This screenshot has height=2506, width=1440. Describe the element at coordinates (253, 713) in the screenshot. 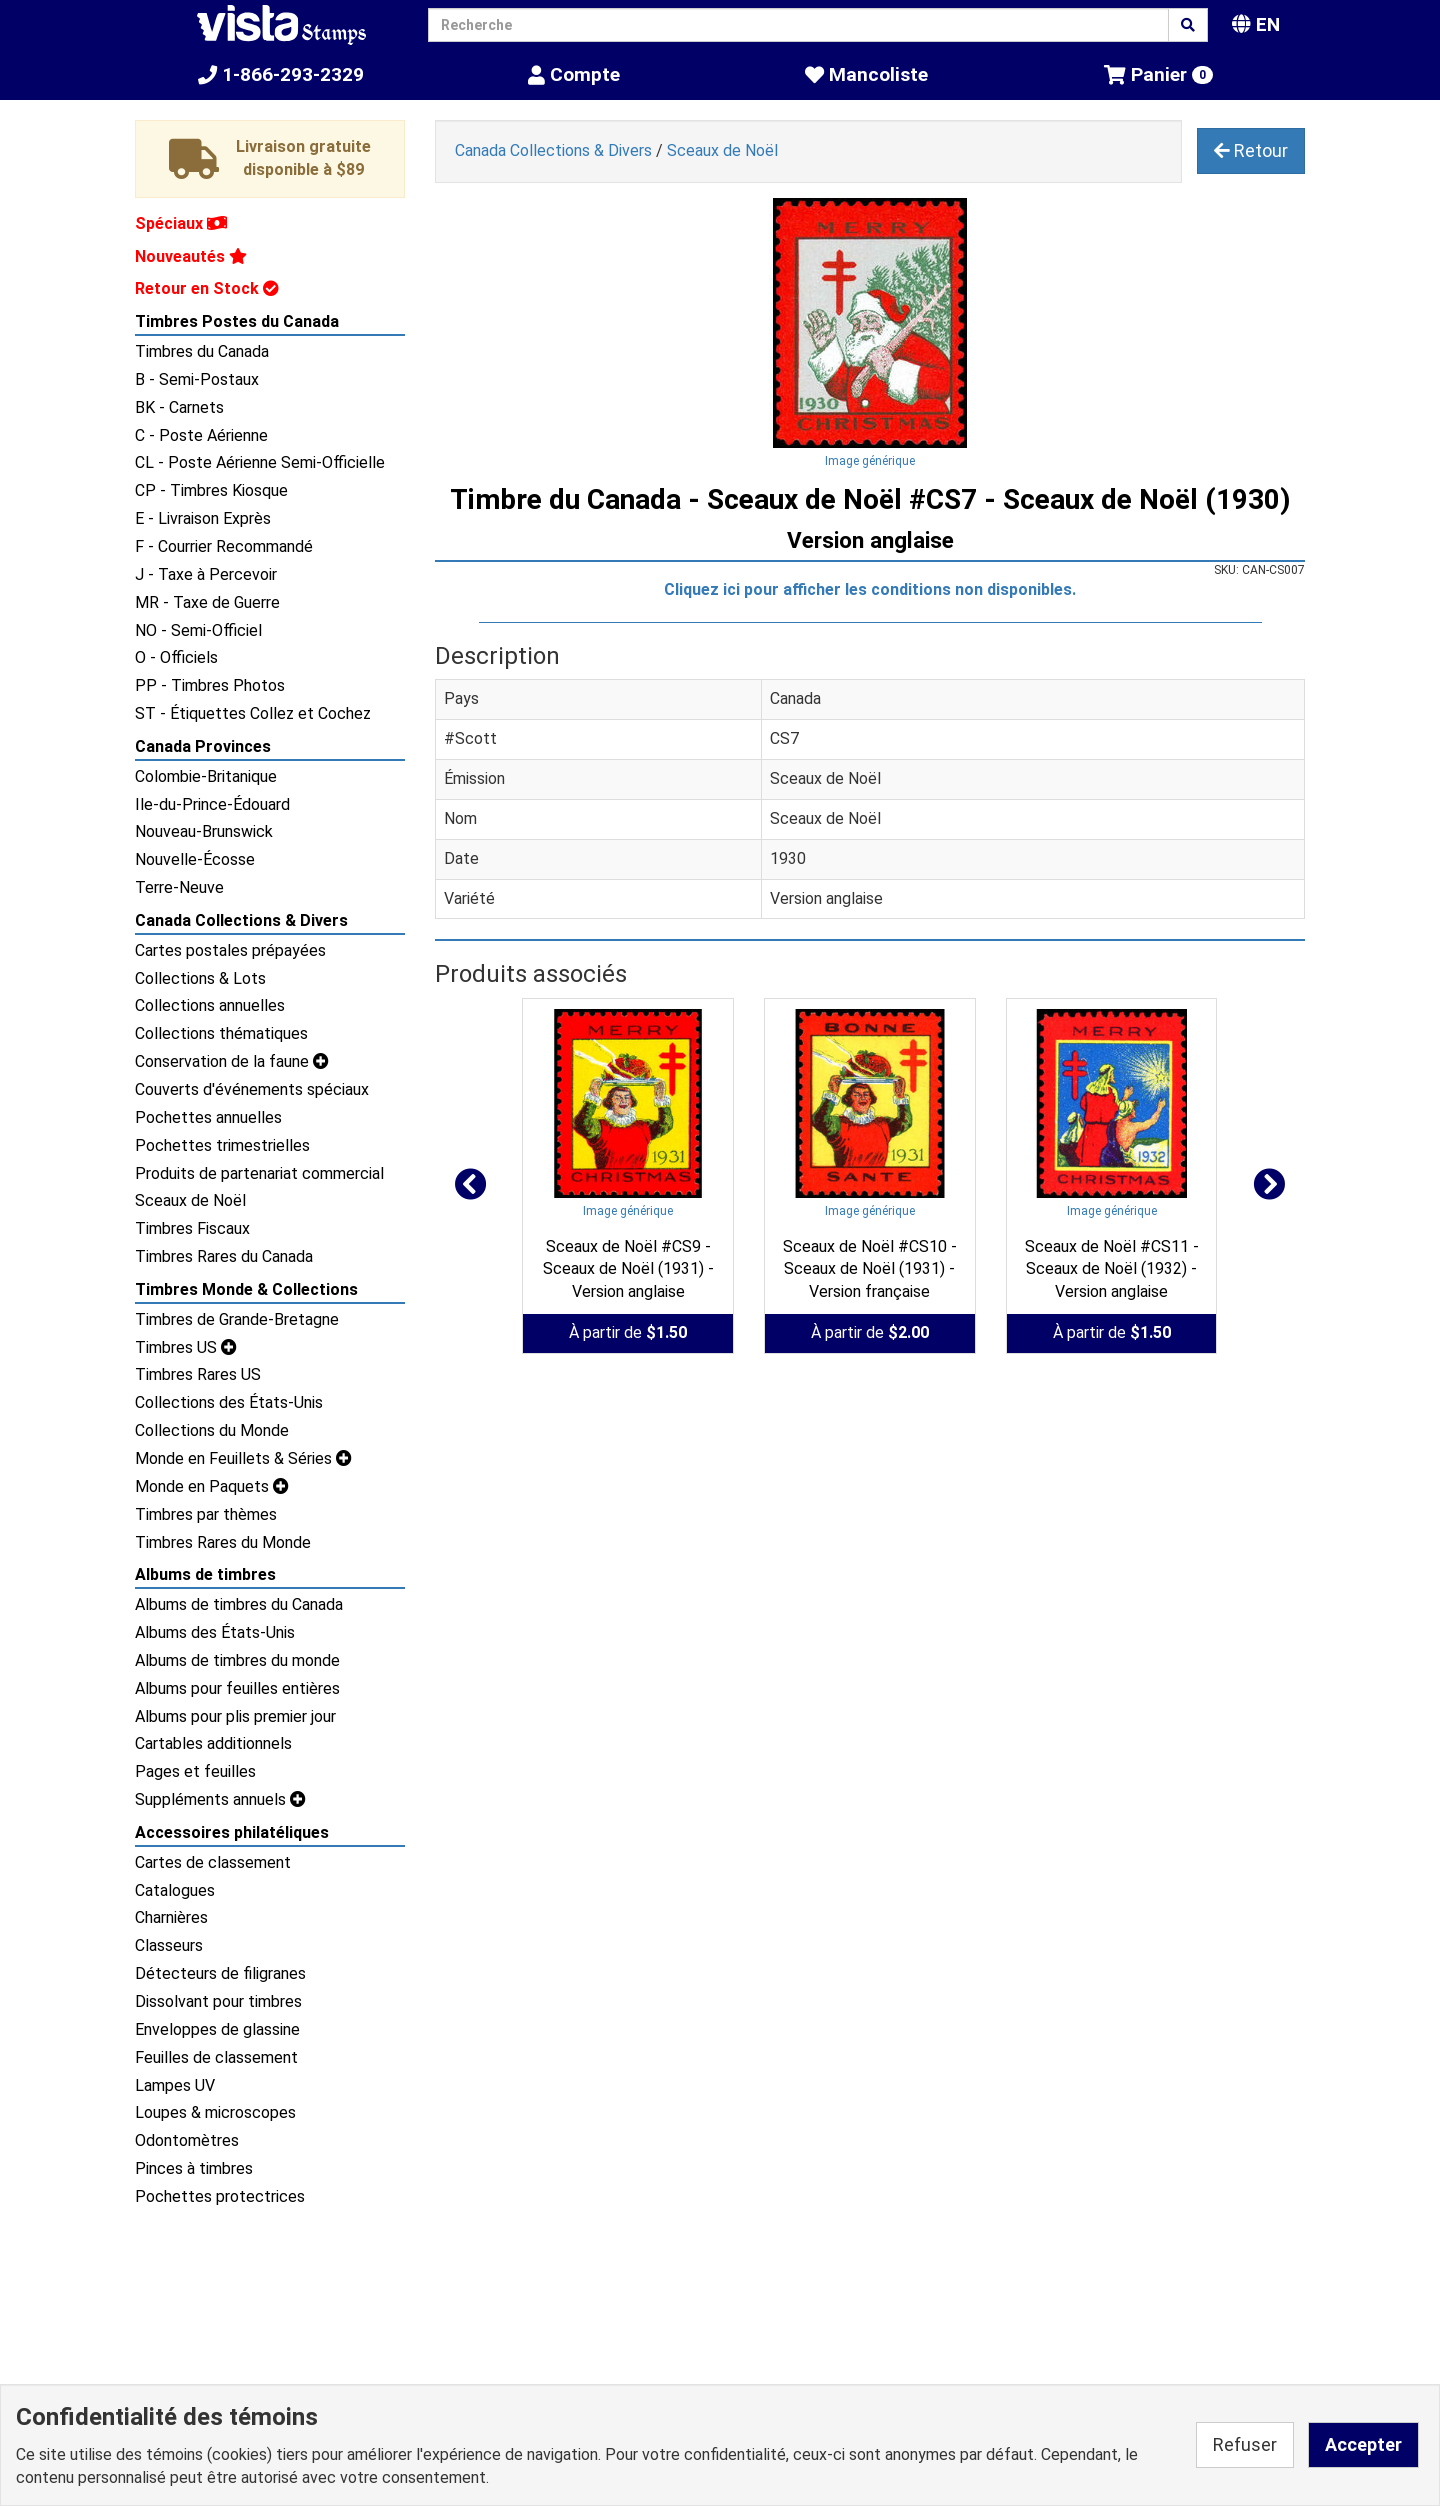

I see `ST - Étiquettes Collez et Cochez` at that location.